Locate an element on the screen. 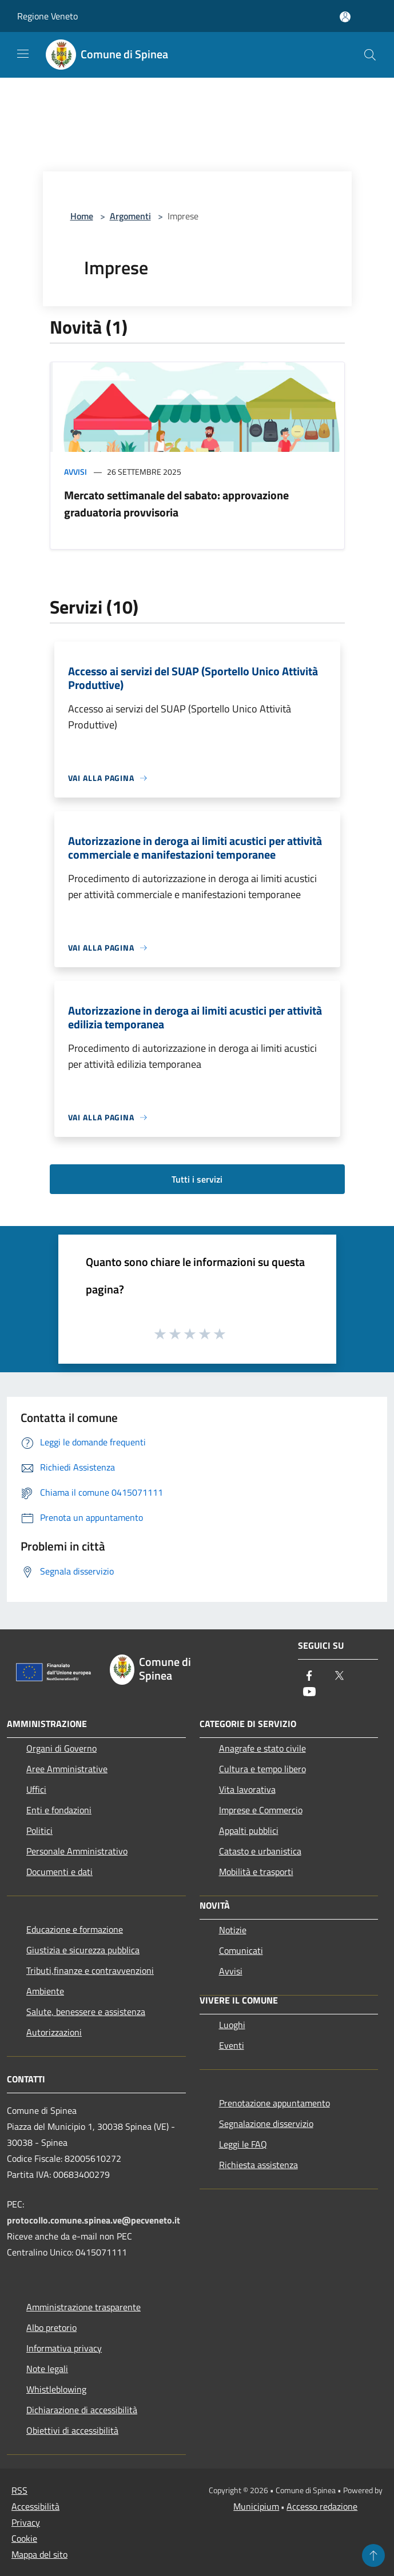 This screenshot has width=394, height=2576. Politici is located at coordinates (39, 1830).